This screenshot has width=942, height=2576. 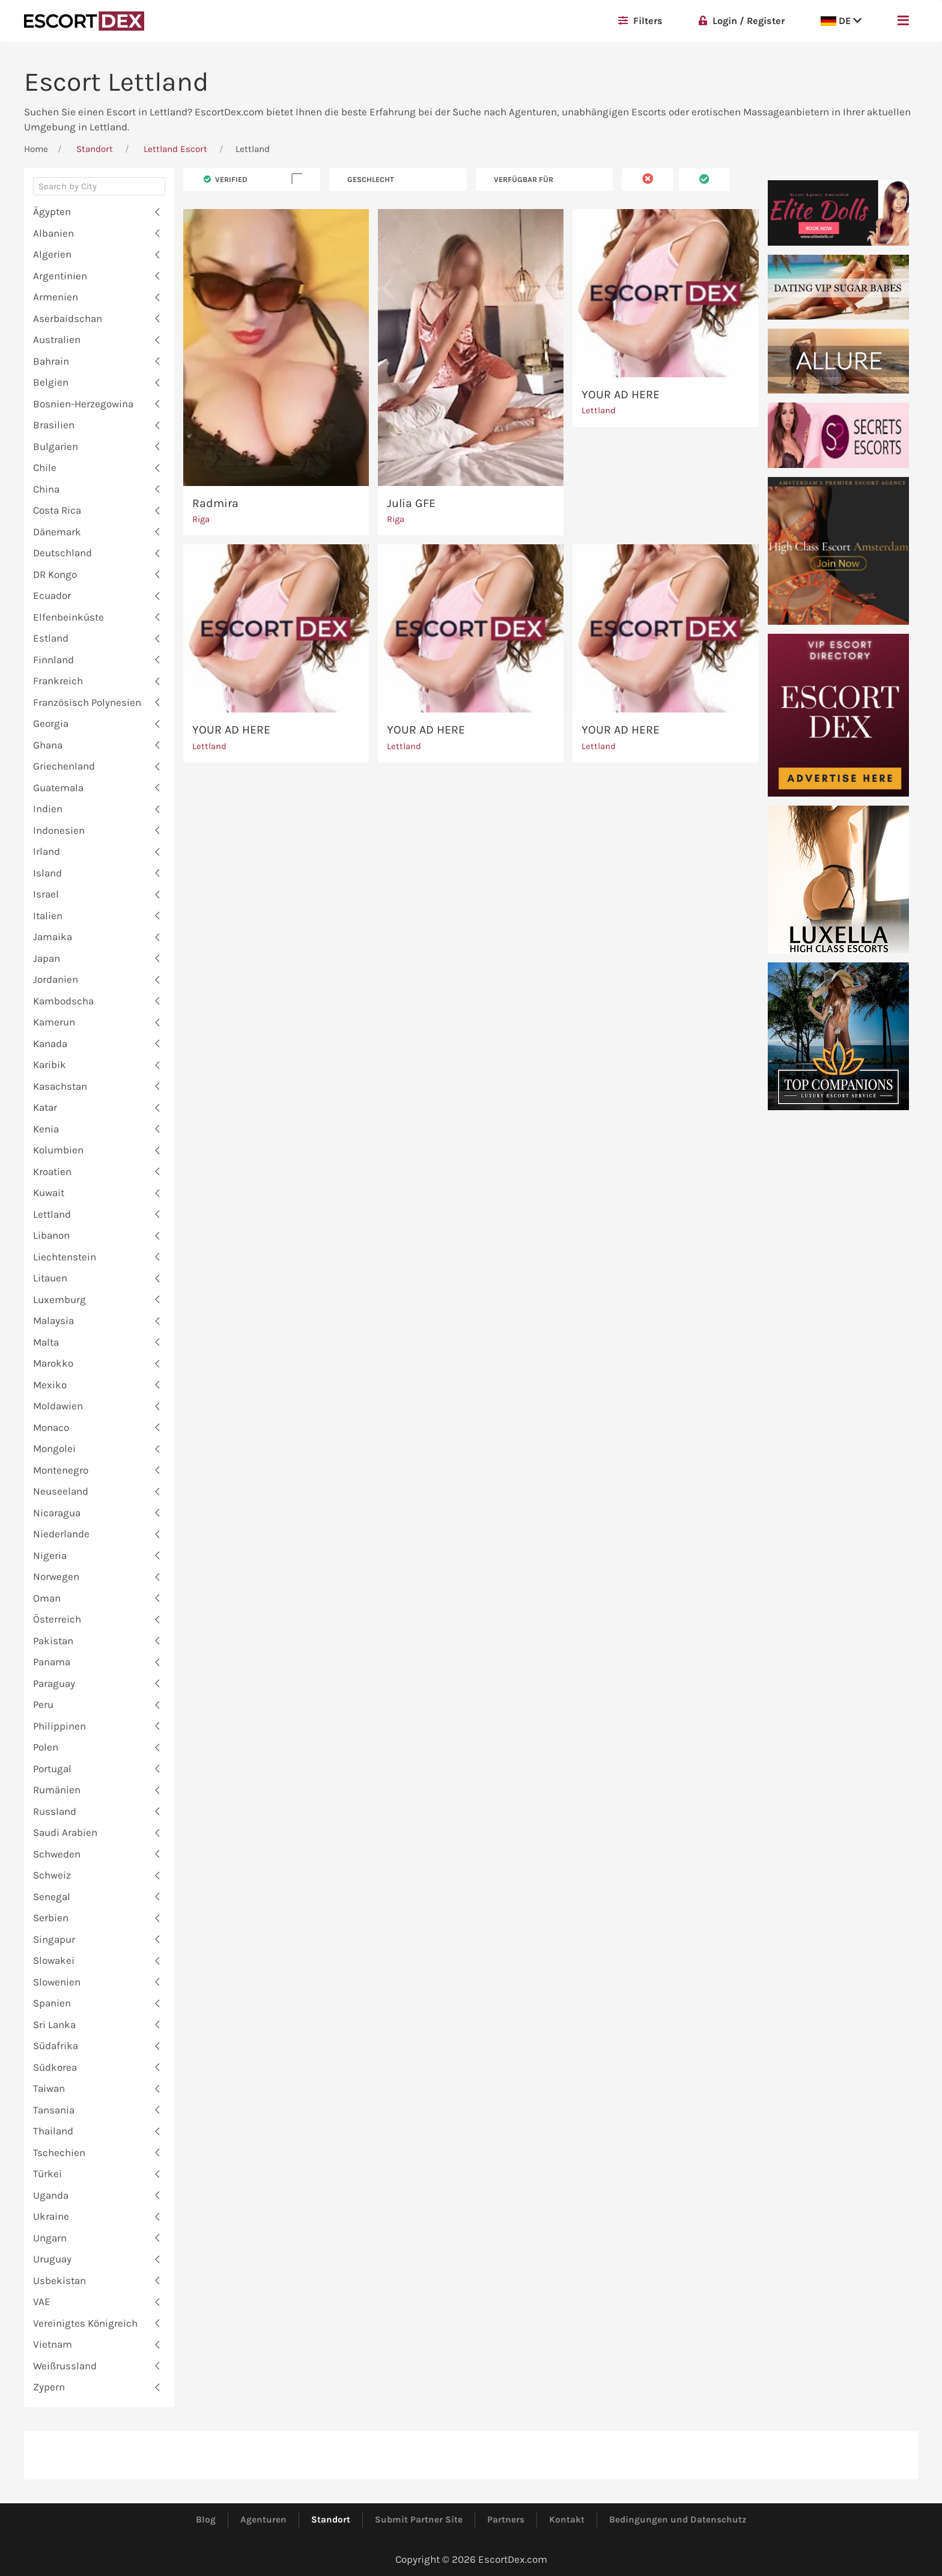 What do you see at coordinates (58, 1406) in the screenshot?
I see `Moldawien [button]` at bounding box center [58, 1406].